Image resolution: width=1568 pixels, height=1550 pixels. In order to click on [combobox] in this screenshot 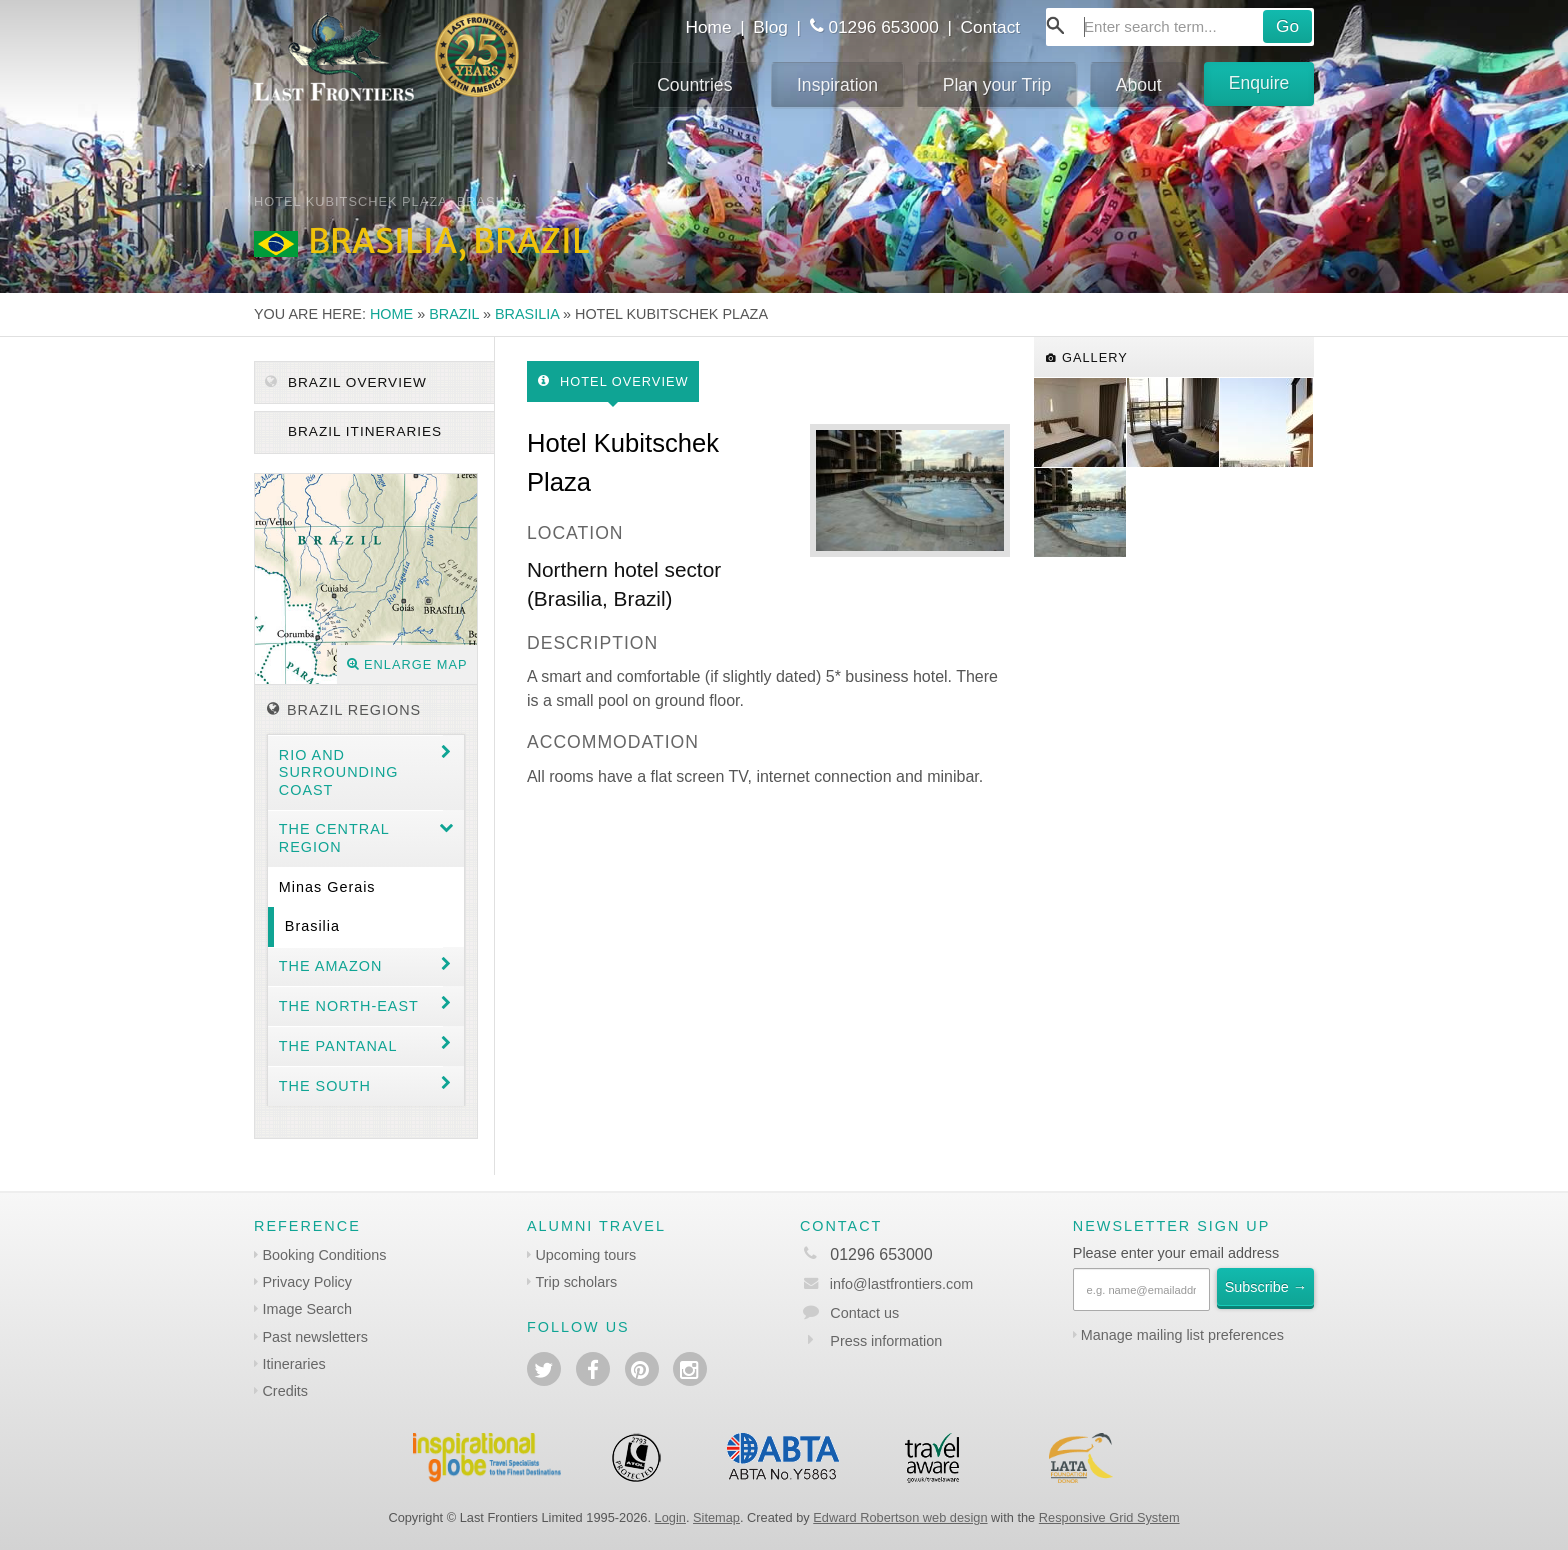, I will do `click(1180, 27)`.